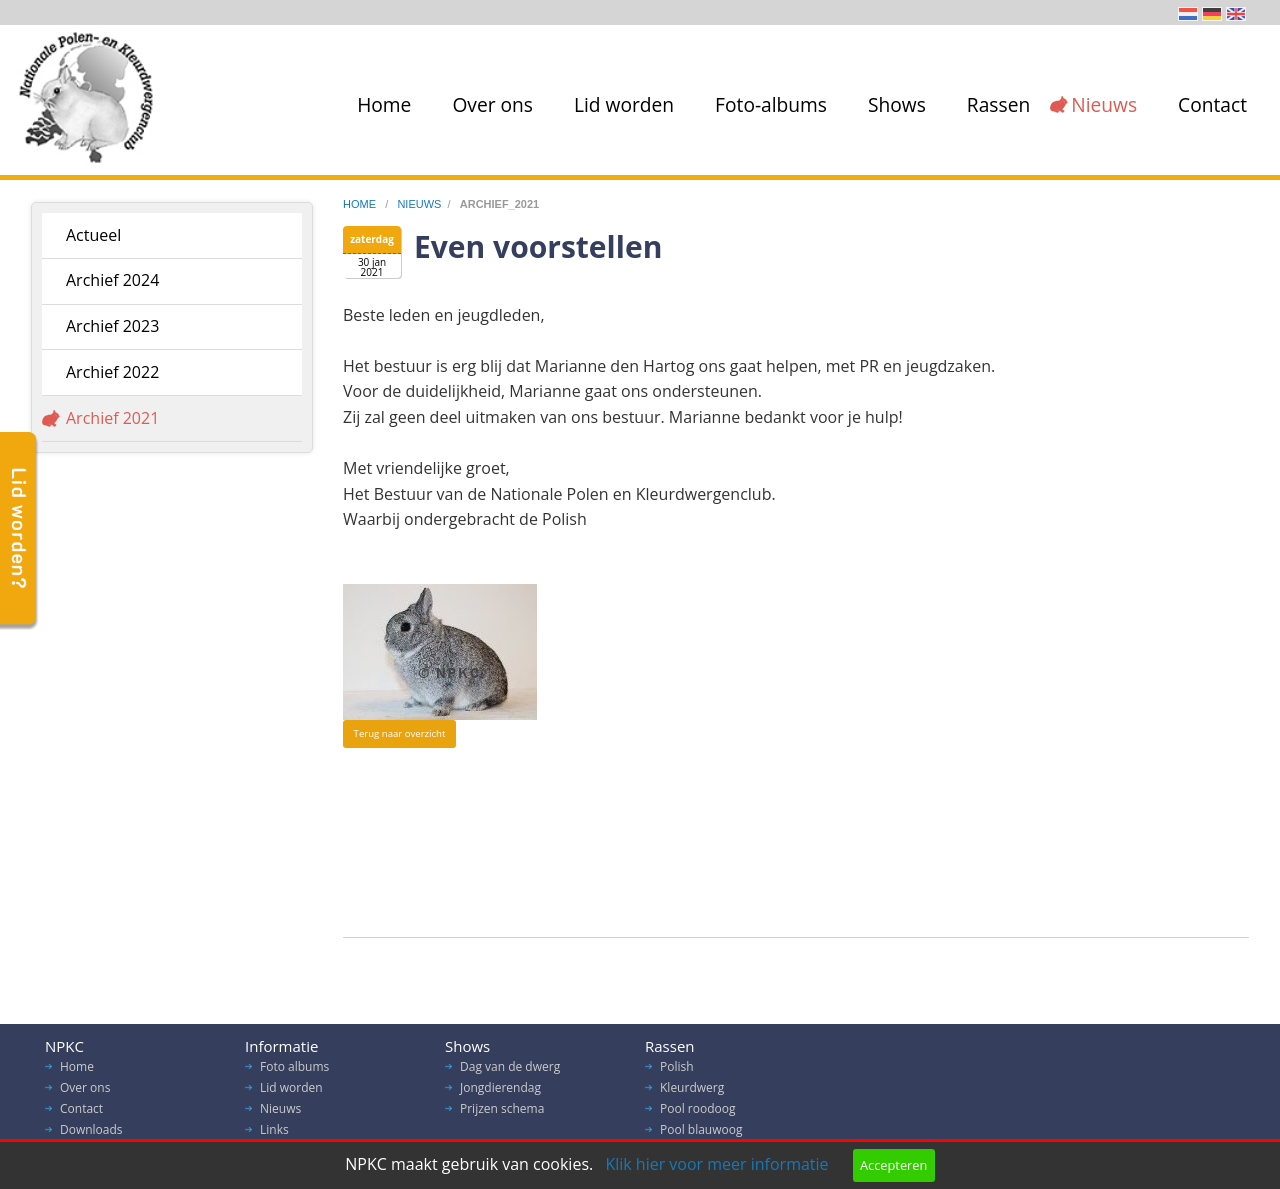 Image resolution: width=1280 pixels, height=1189 pixels. What do you see at coordinates (624, 104) in the screenshot?
I see `Lid worden` at bounding box center [624, 104].